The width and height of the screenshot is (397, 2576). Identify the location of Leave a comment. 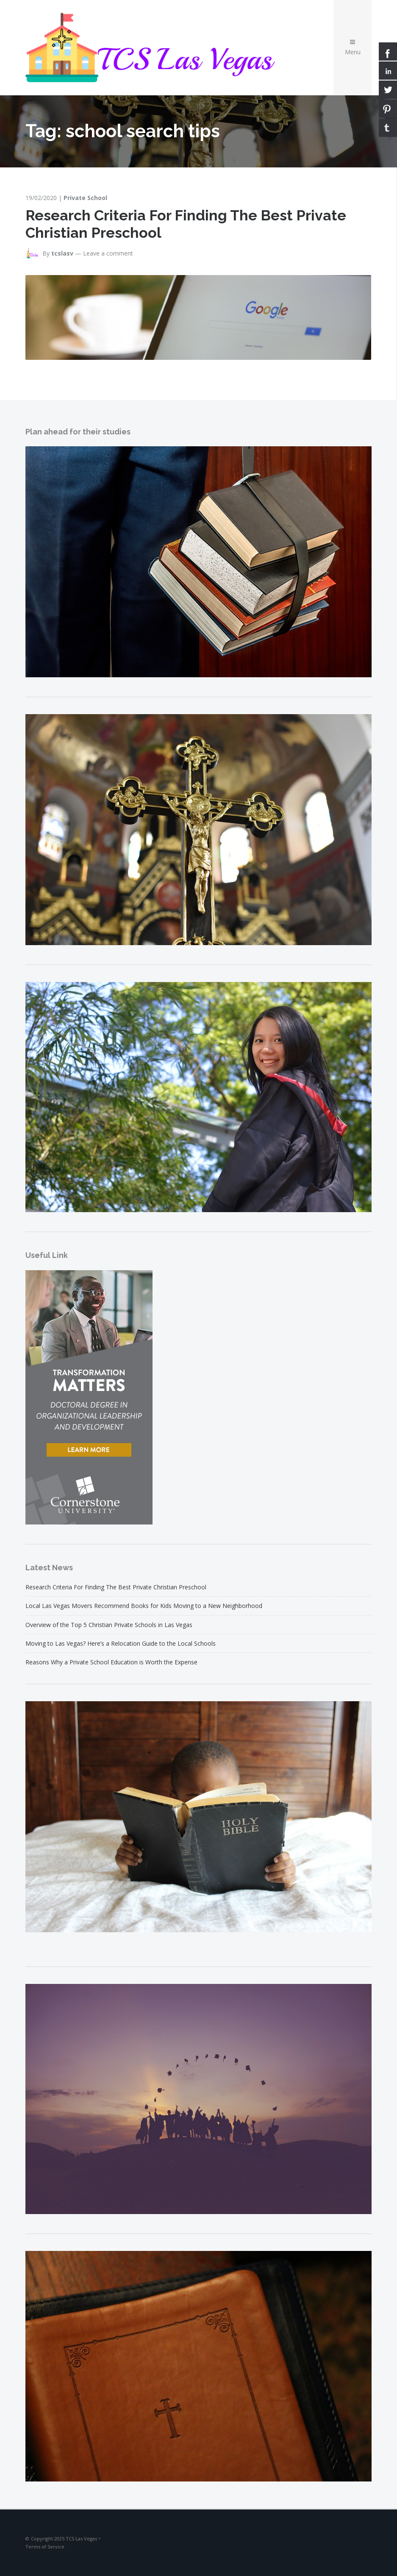
(108, 253).